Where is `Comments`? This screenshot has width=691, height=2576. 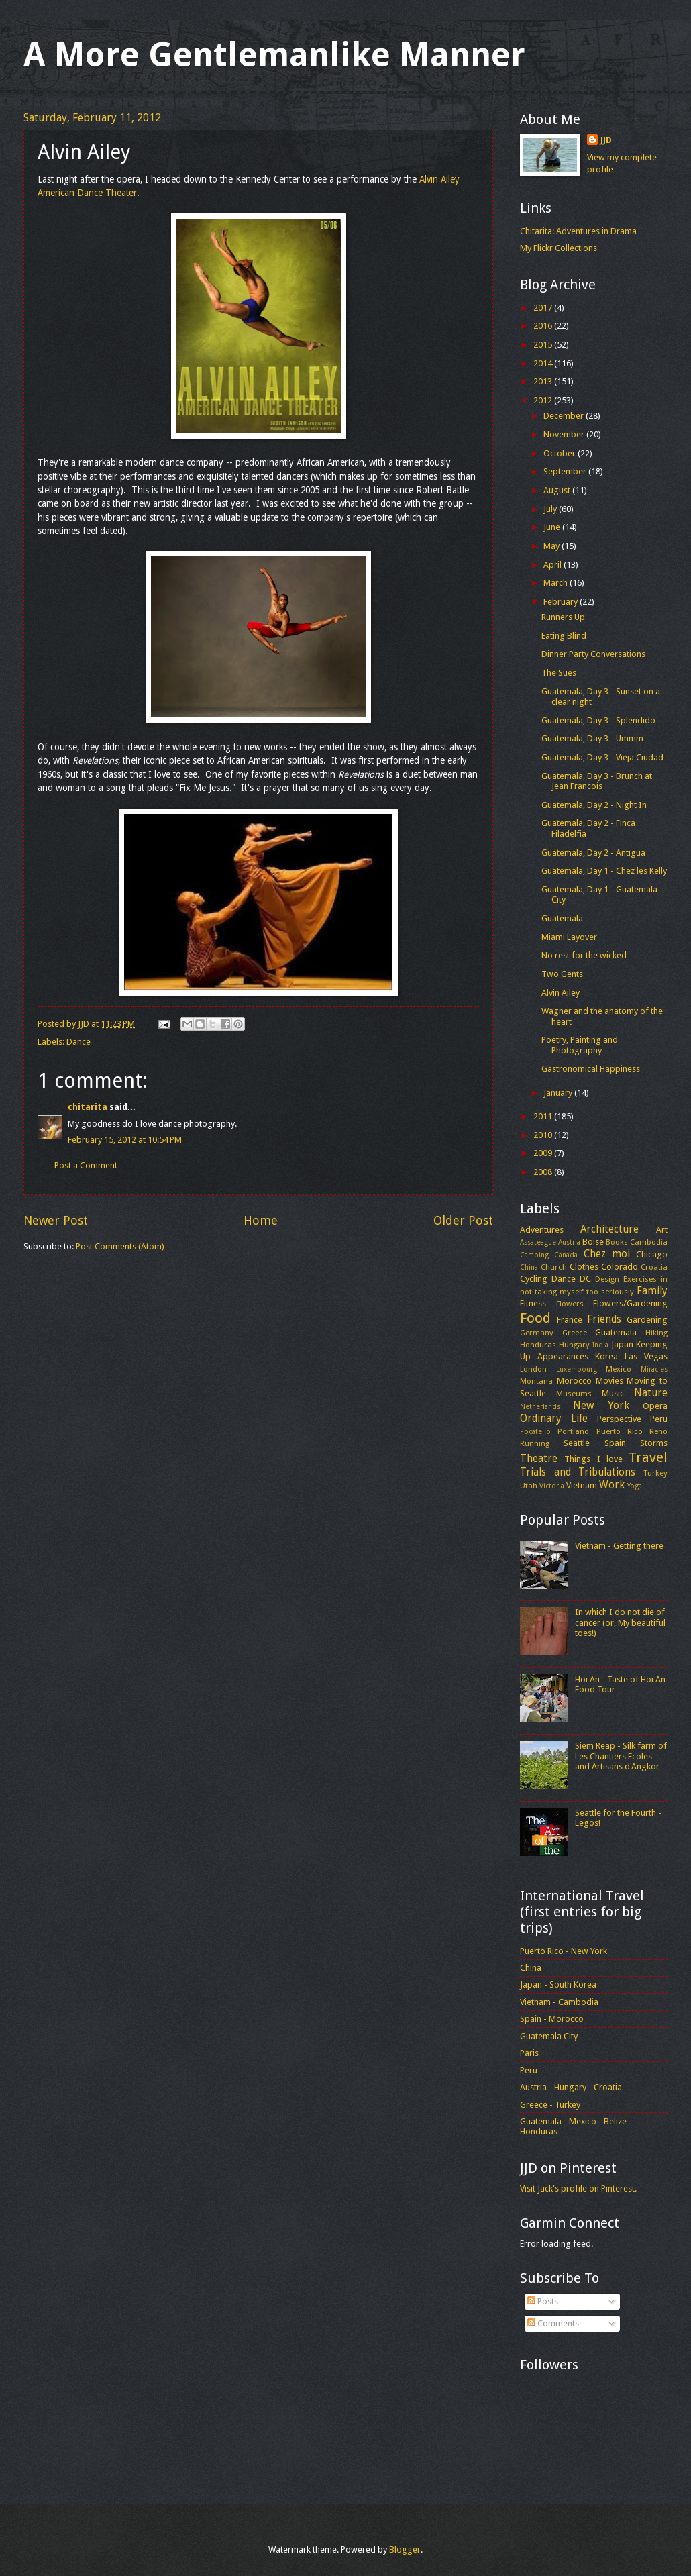
Comments is located at coordinates (553, 2323).